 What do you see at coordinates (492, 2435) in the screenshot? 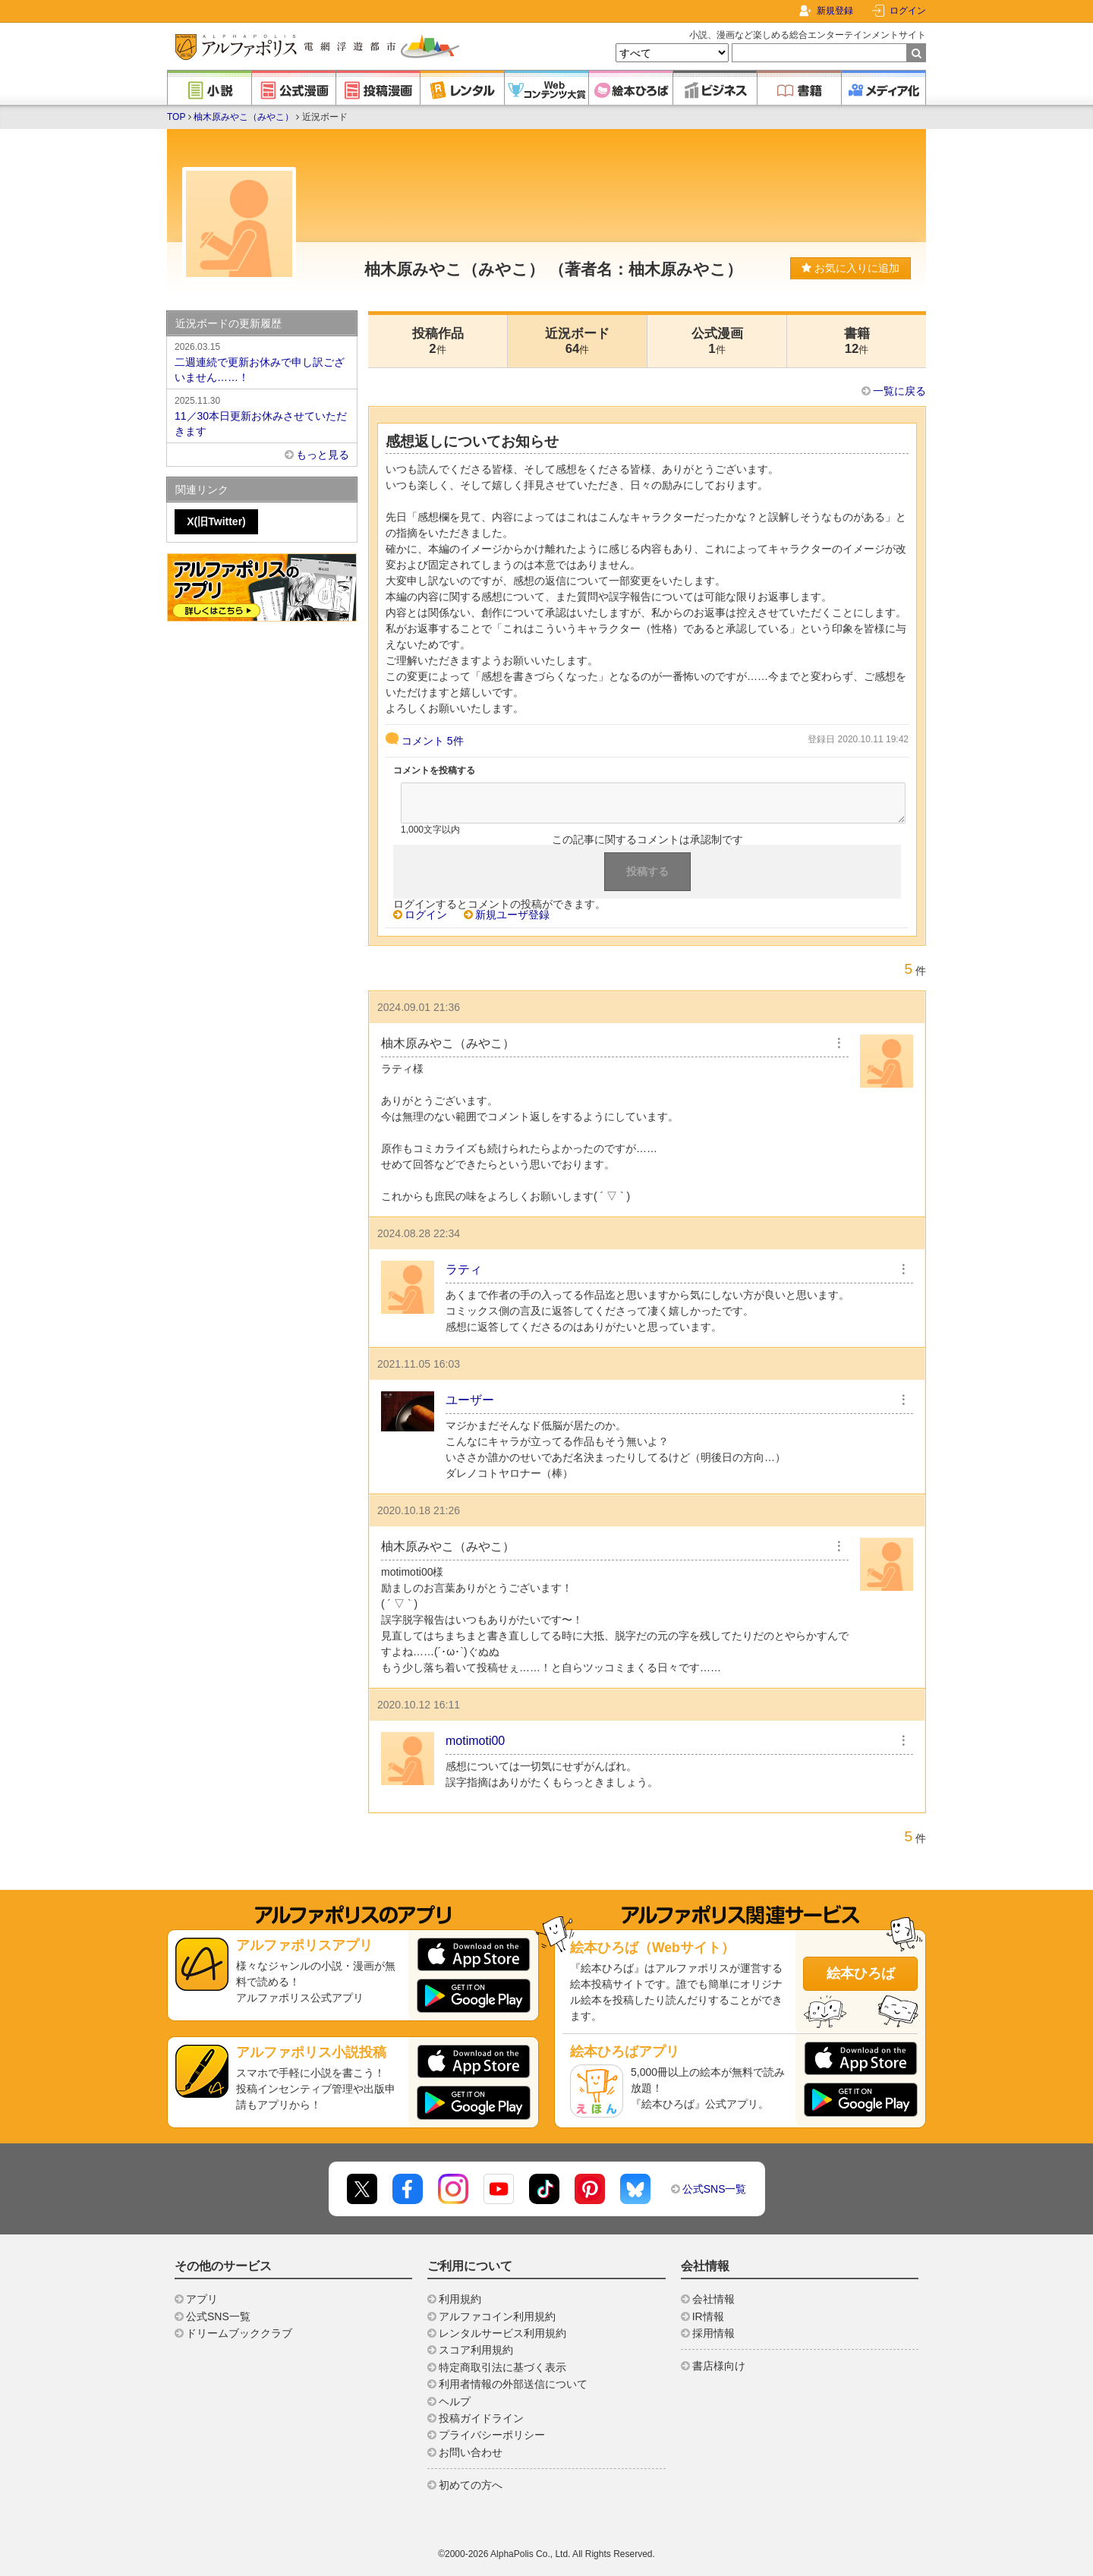
I see `プライバシーポリシー` at bounding box center [492, 2435].